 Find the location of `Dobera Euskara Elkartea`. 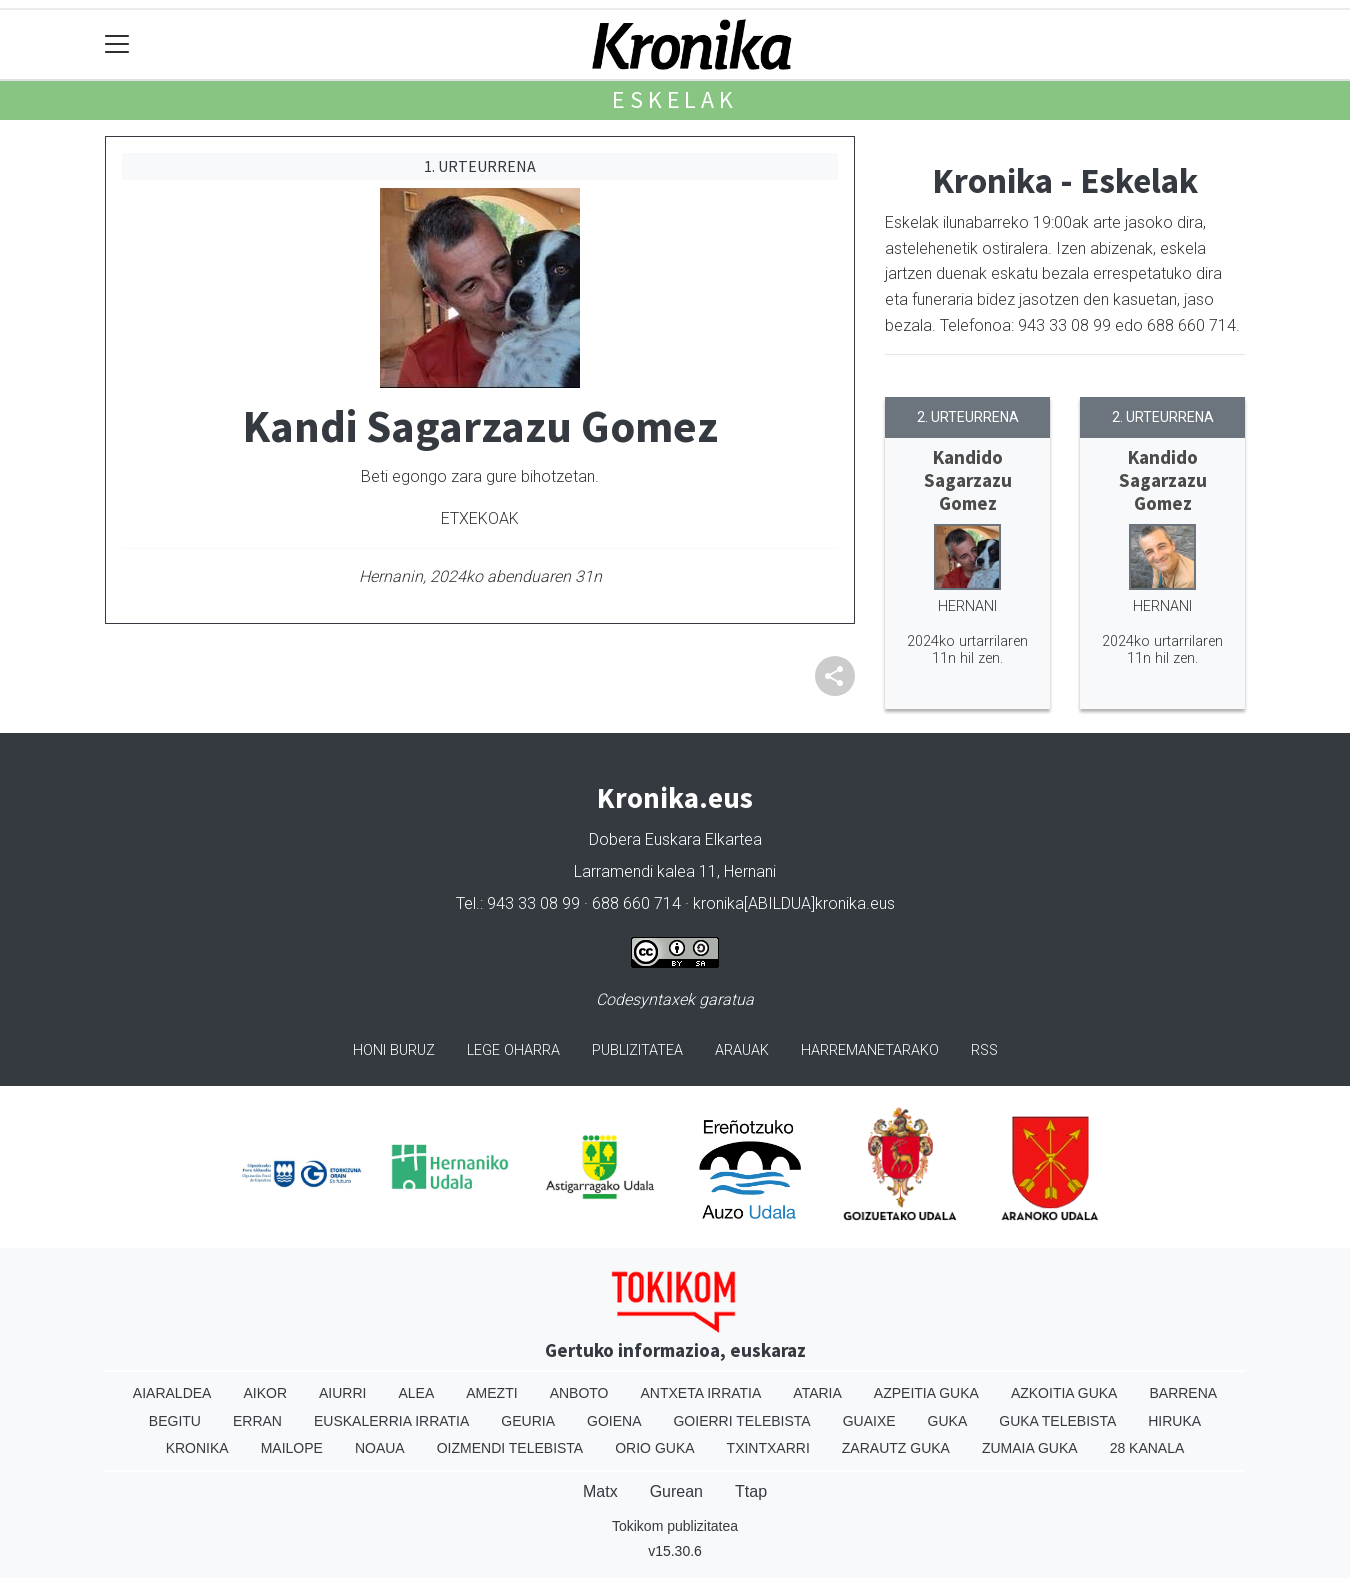

Dobera Euskara Elkartea is located at coordinates (675, 839).